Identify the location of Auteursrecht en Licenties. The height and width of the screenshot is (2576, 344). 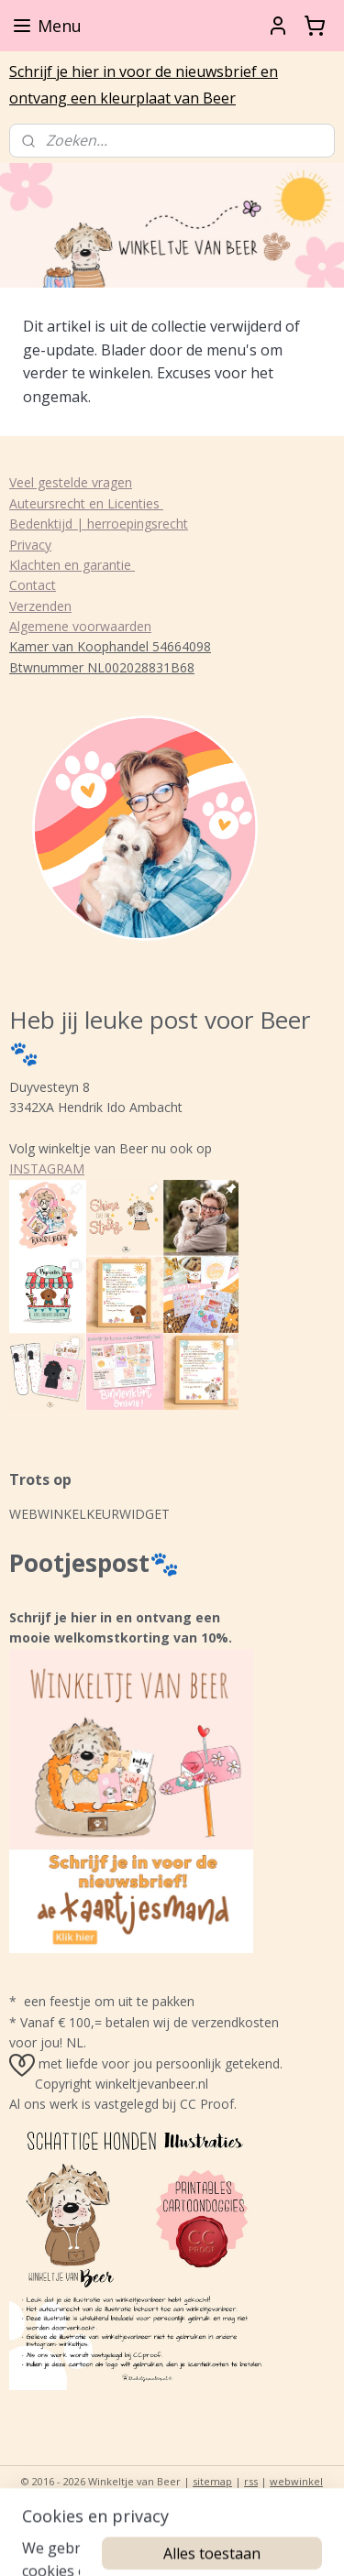
(86, 503).